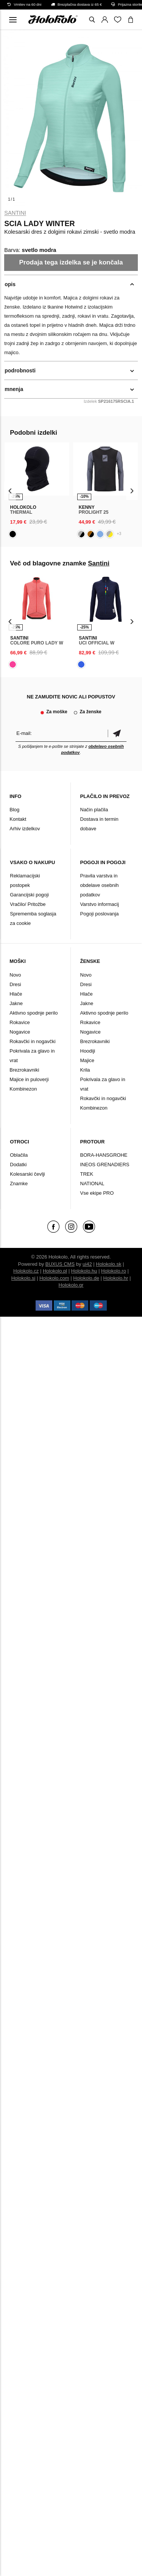 The height and width of the screenshot is (2576, 142). What do you see at coordinates (87, 1174) in the screenshot?
I see `TREK` at bounding box center [87, 1174].